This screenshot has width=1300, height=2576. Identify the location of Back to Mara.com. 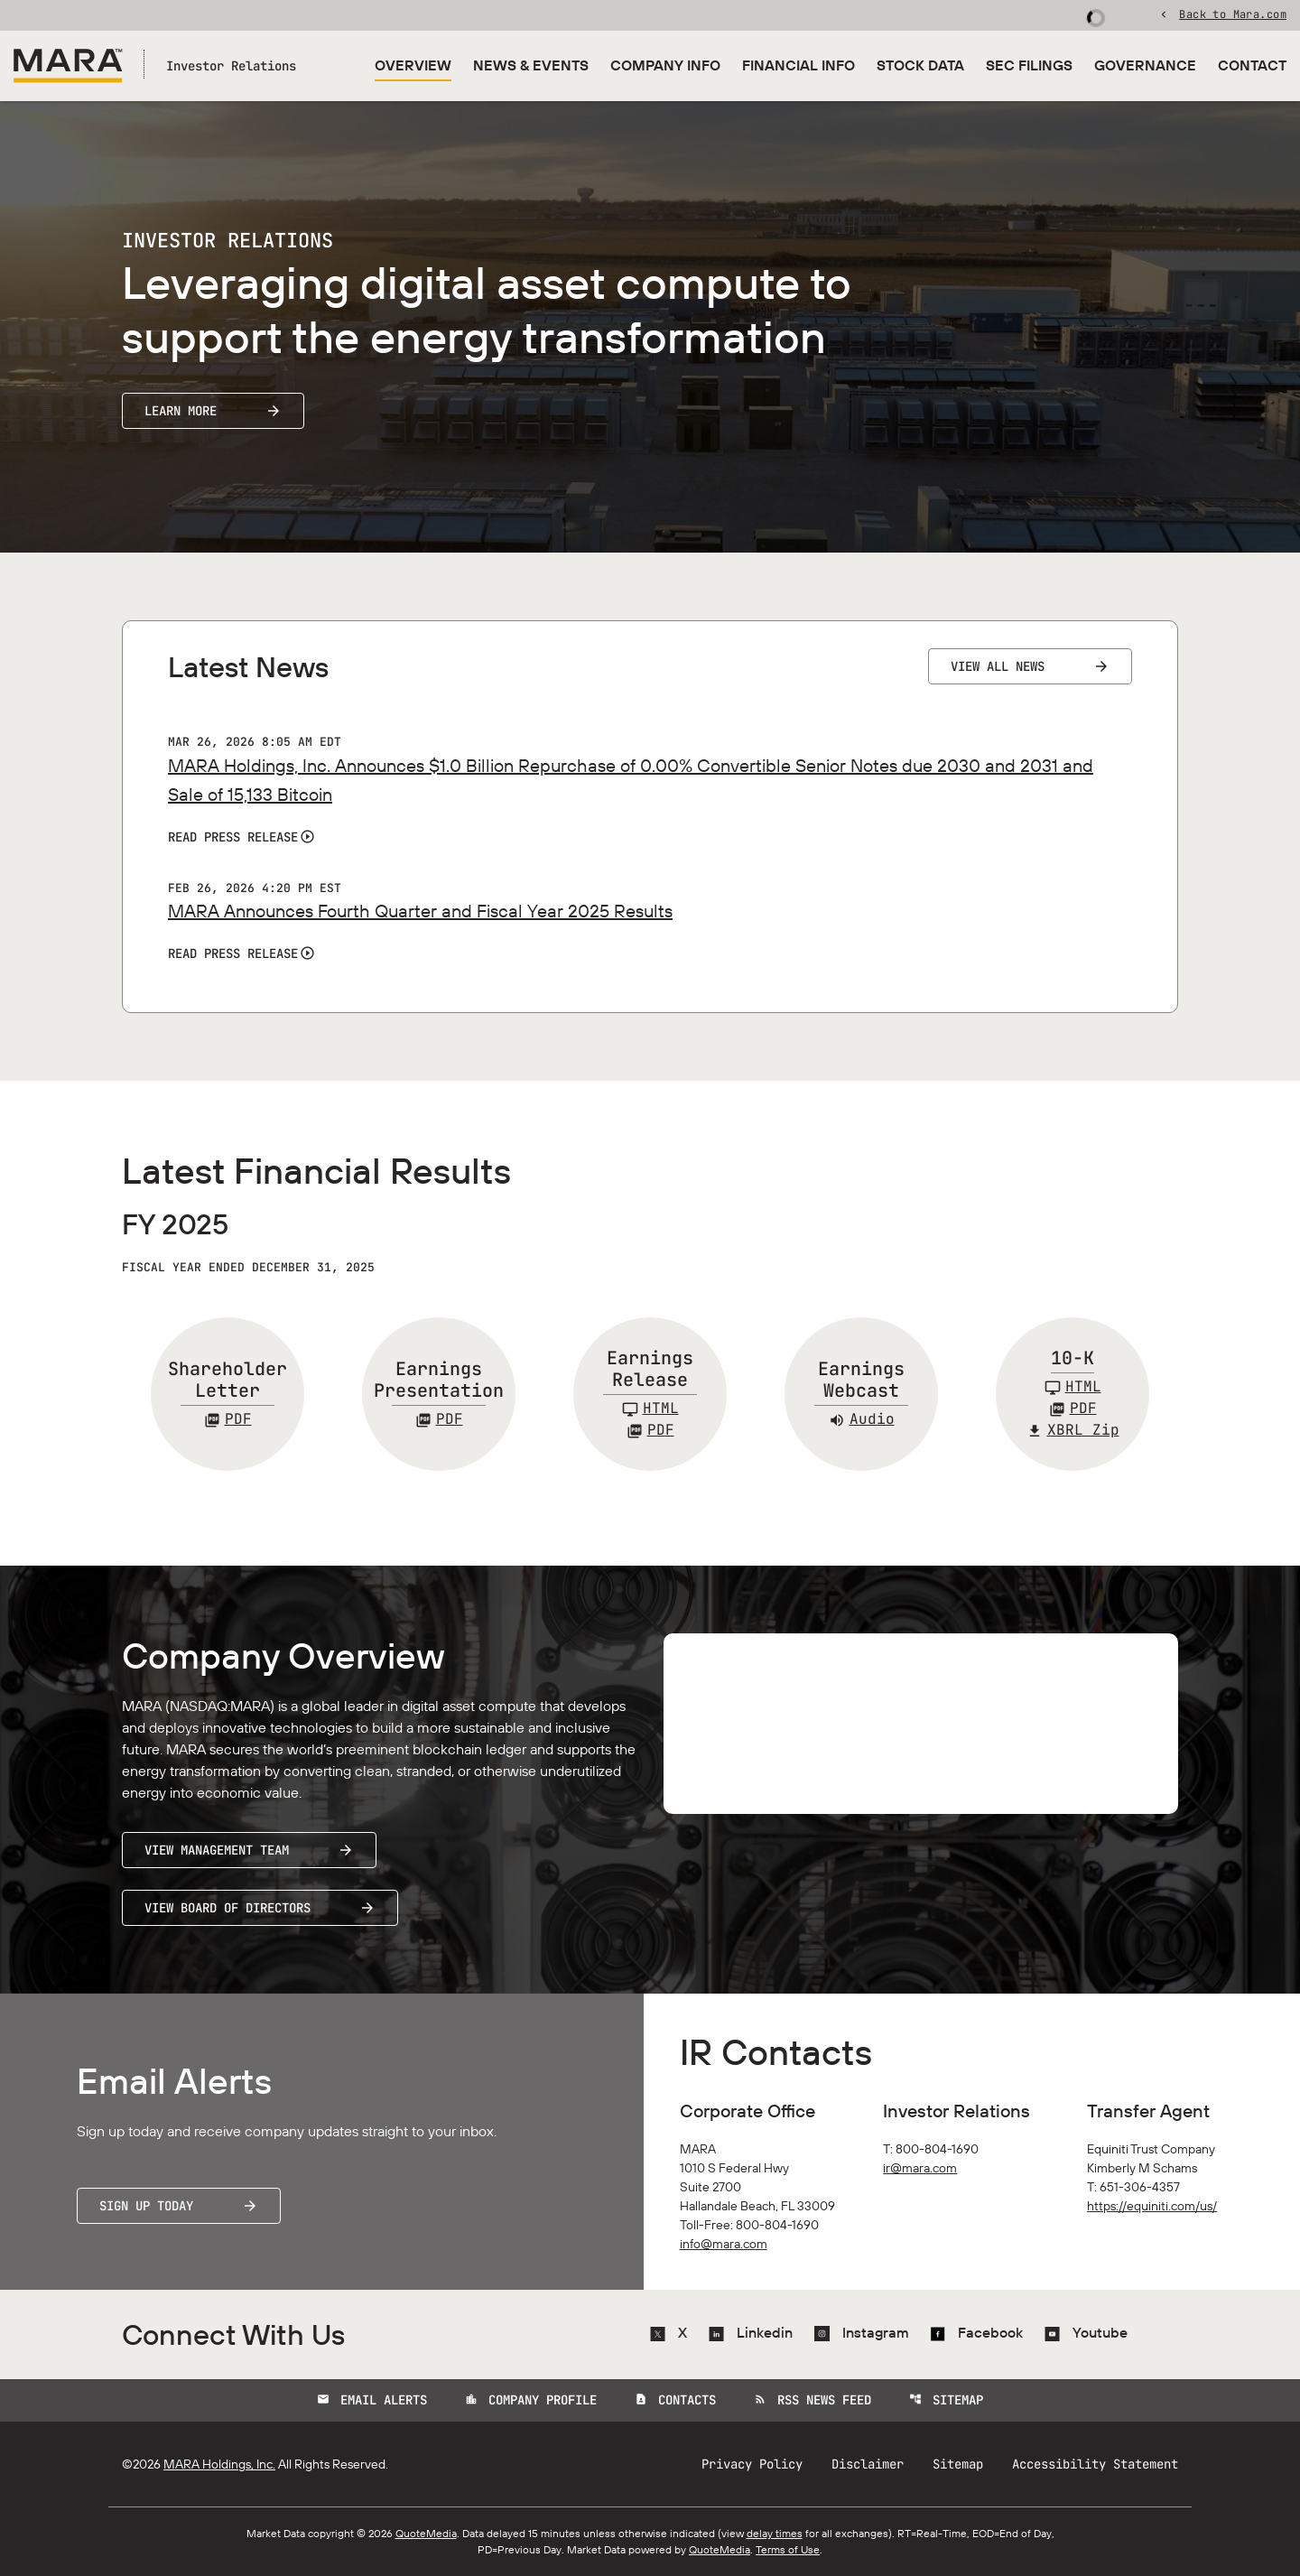
(1232, 13).